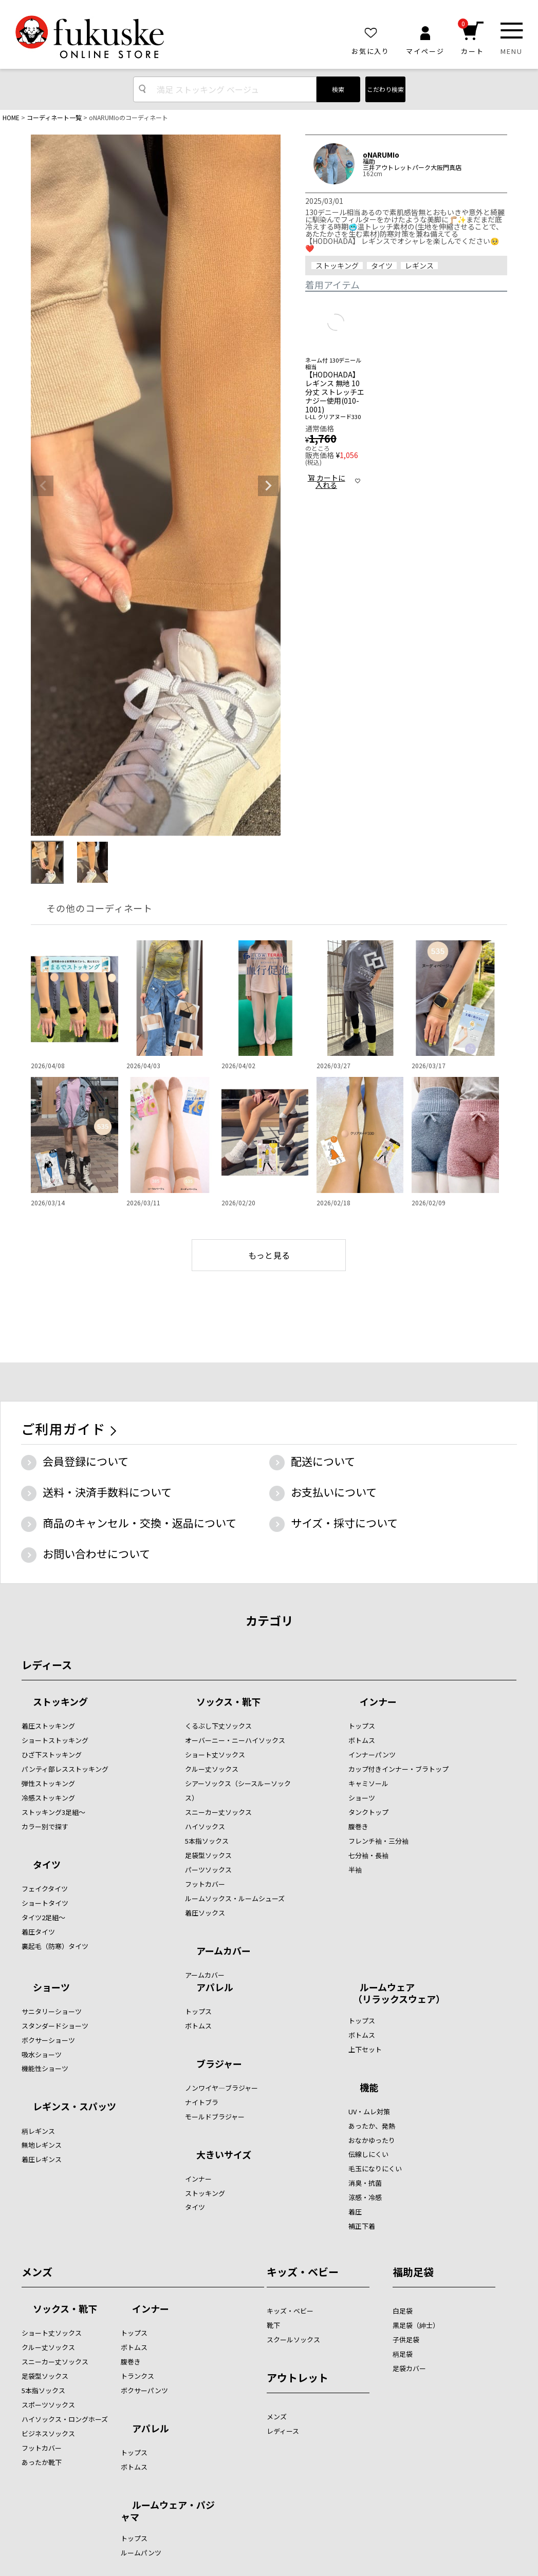 This screenshot has height=2576, width=538. Describe the element at coordinates (45, 1888) in the screenshot. I see `フェイクタイツ` at that location.